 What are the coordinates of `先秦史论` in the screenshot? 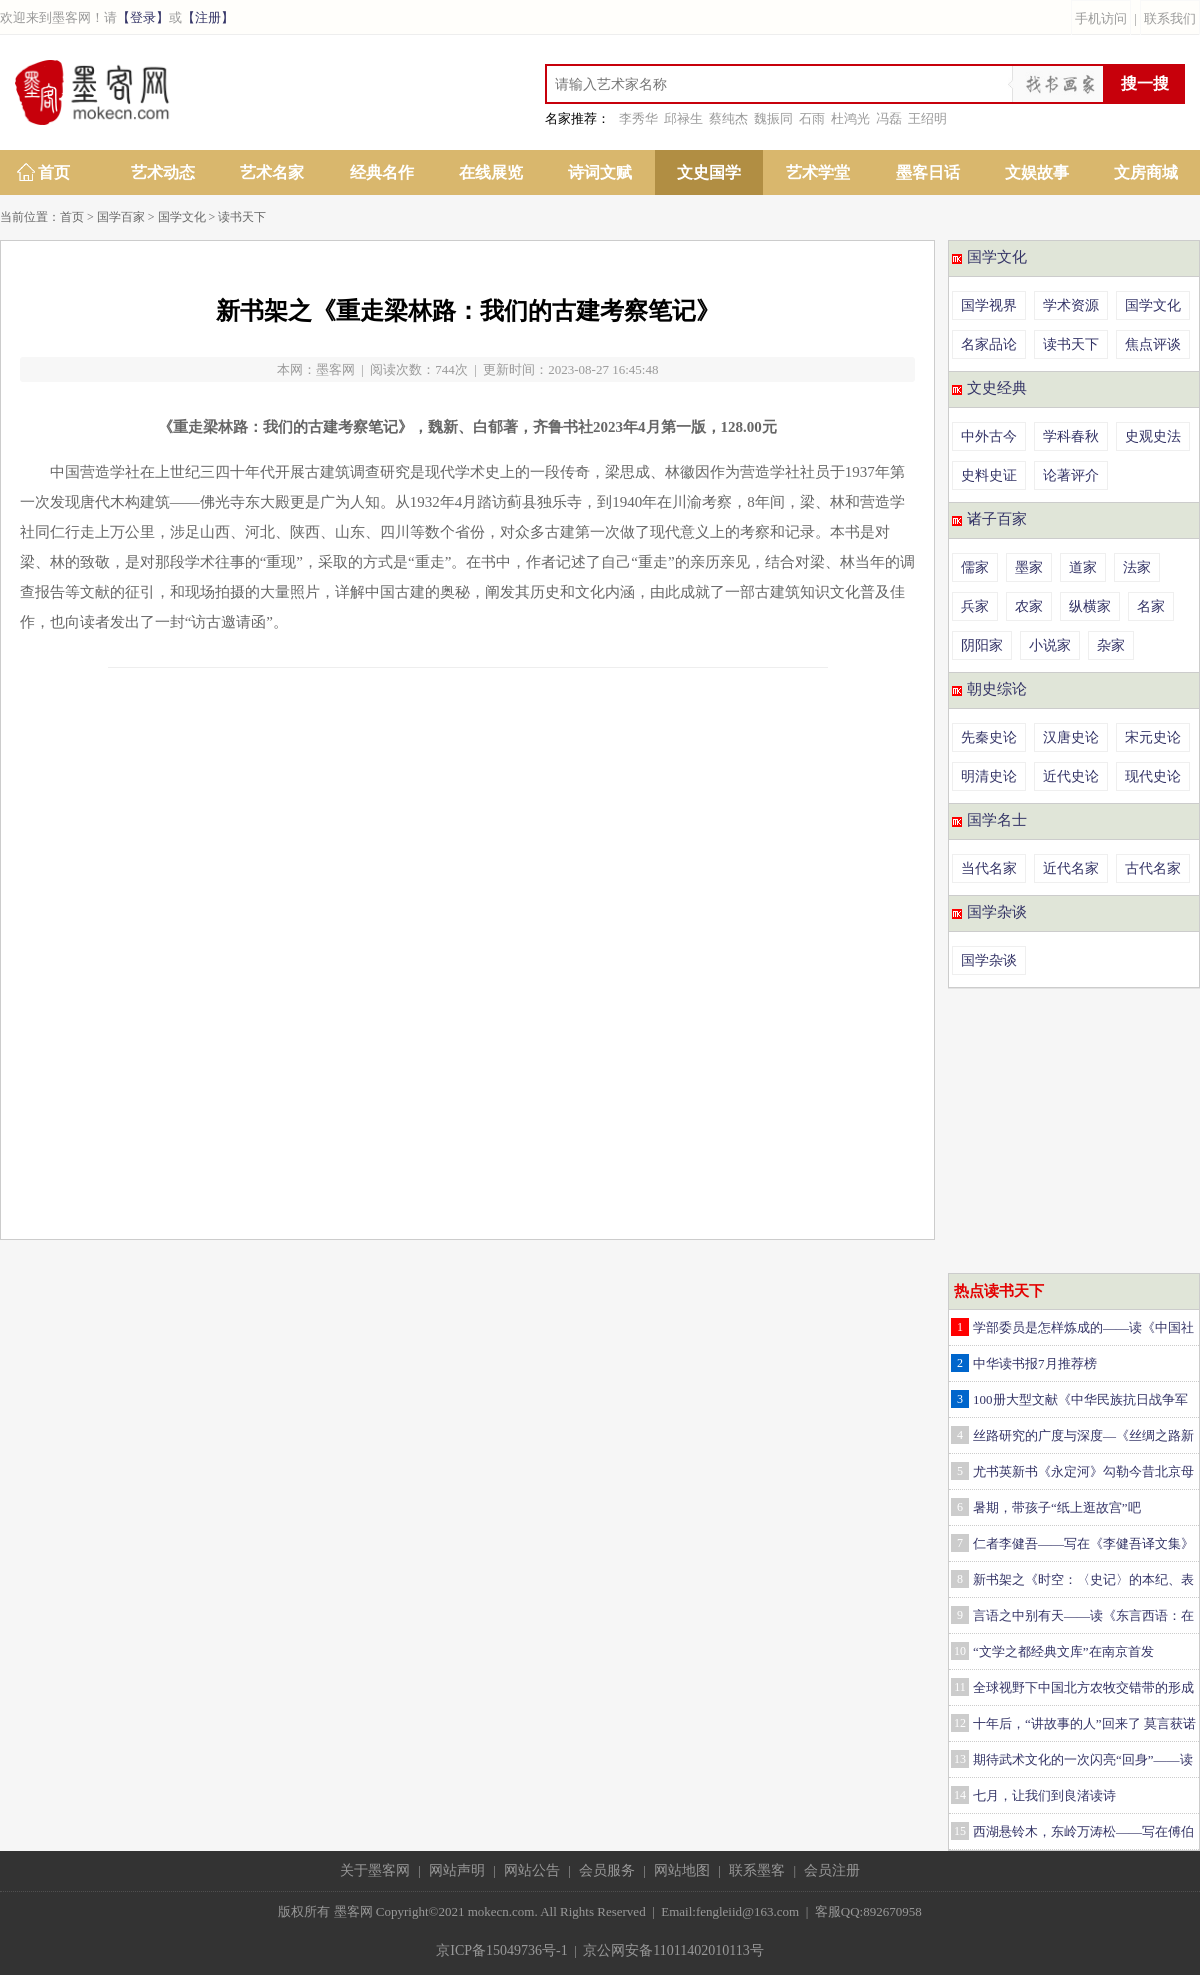 It's located at (989, 737).